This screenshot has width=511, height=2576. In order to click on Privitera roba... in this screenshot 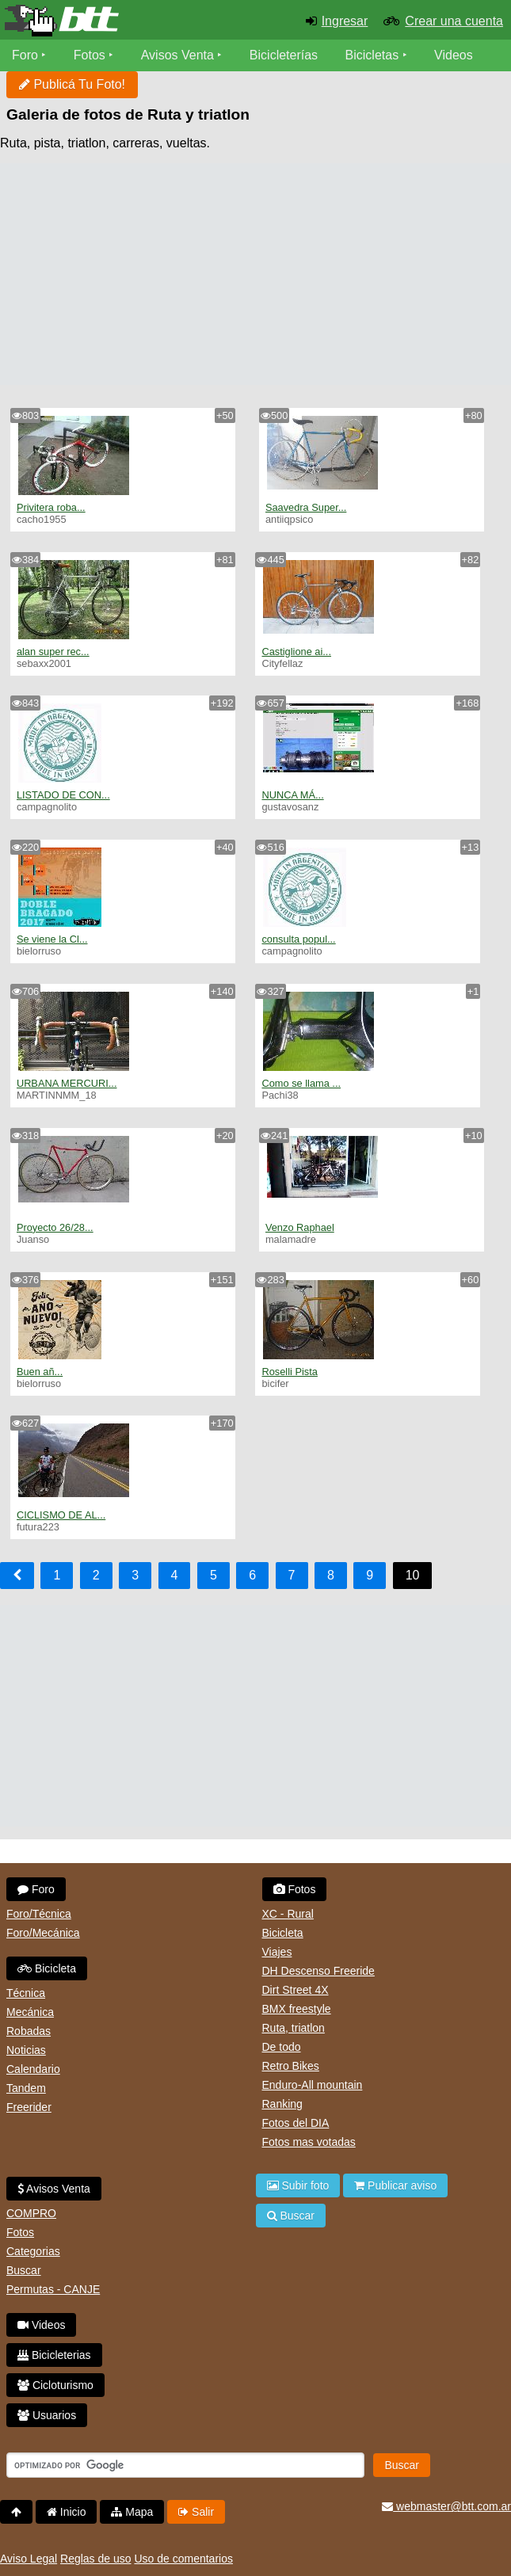, I will do `click(51, 507)`.